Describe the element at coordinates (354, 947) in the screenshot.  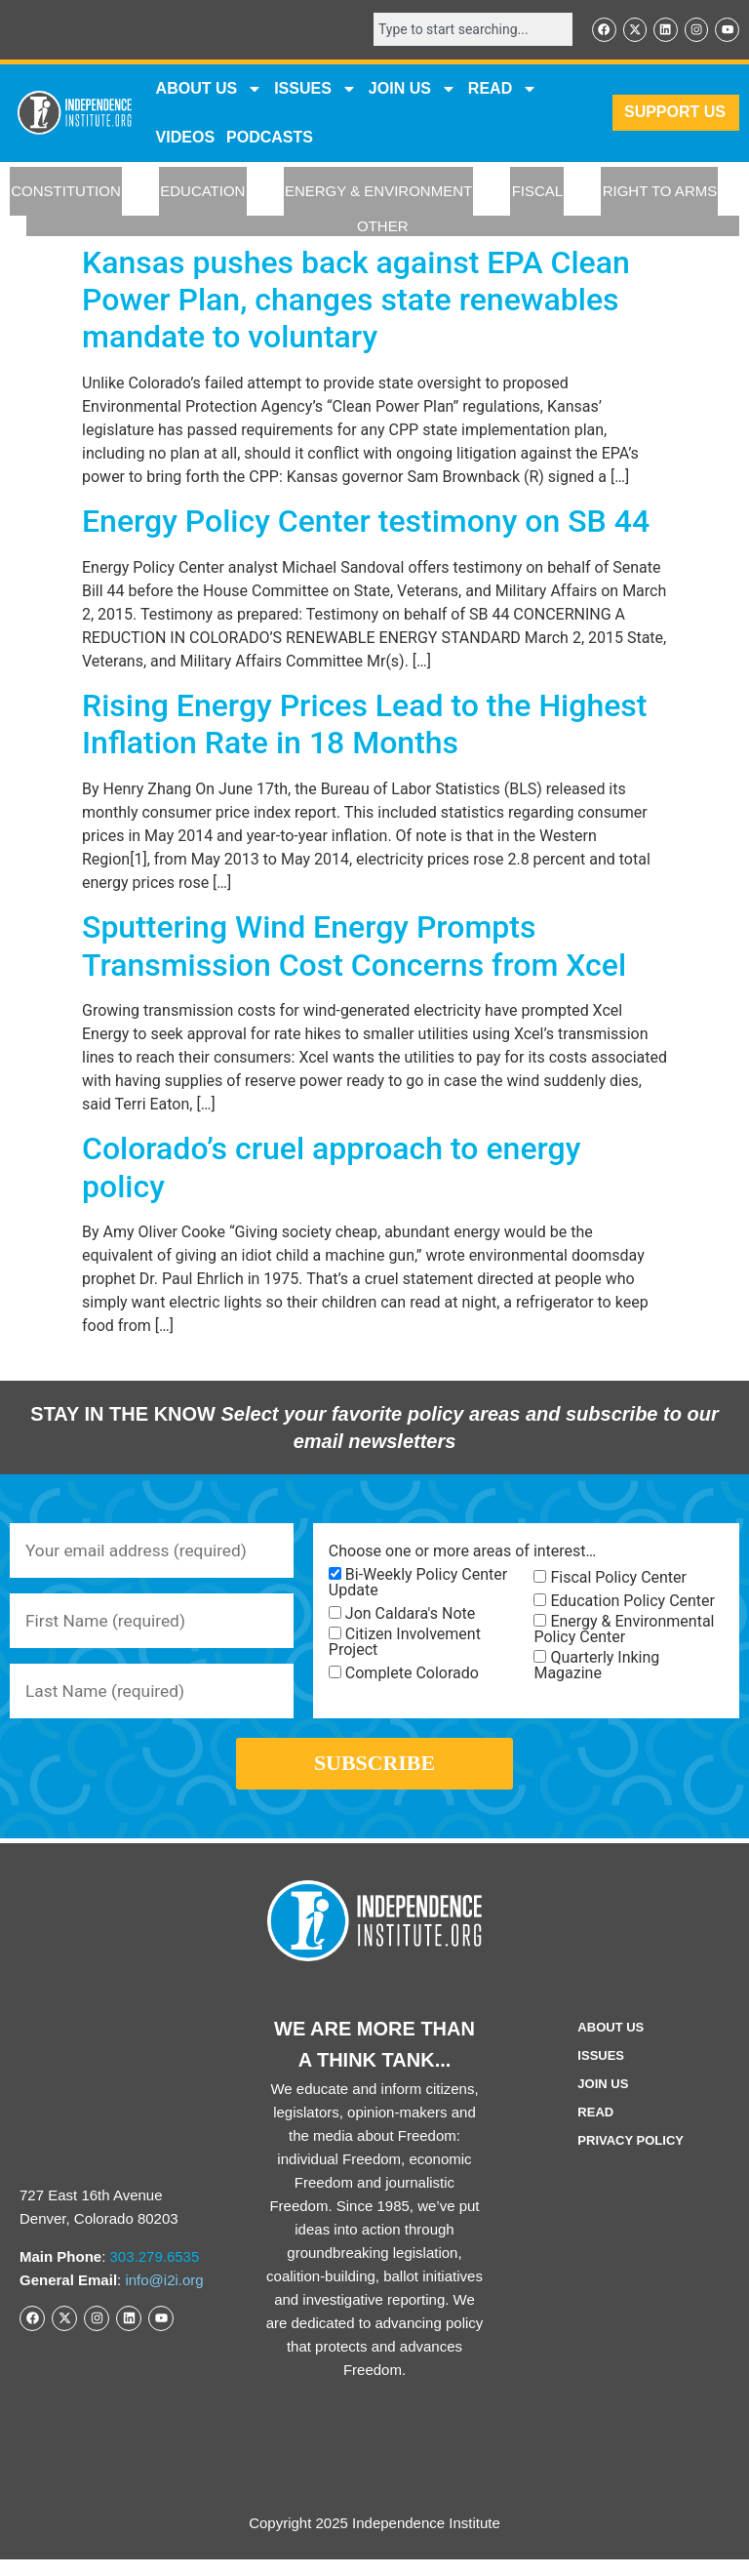
I see `Sputtering Wind Energy Prompts Transmission Cost Concerns from Xcel` at that location.